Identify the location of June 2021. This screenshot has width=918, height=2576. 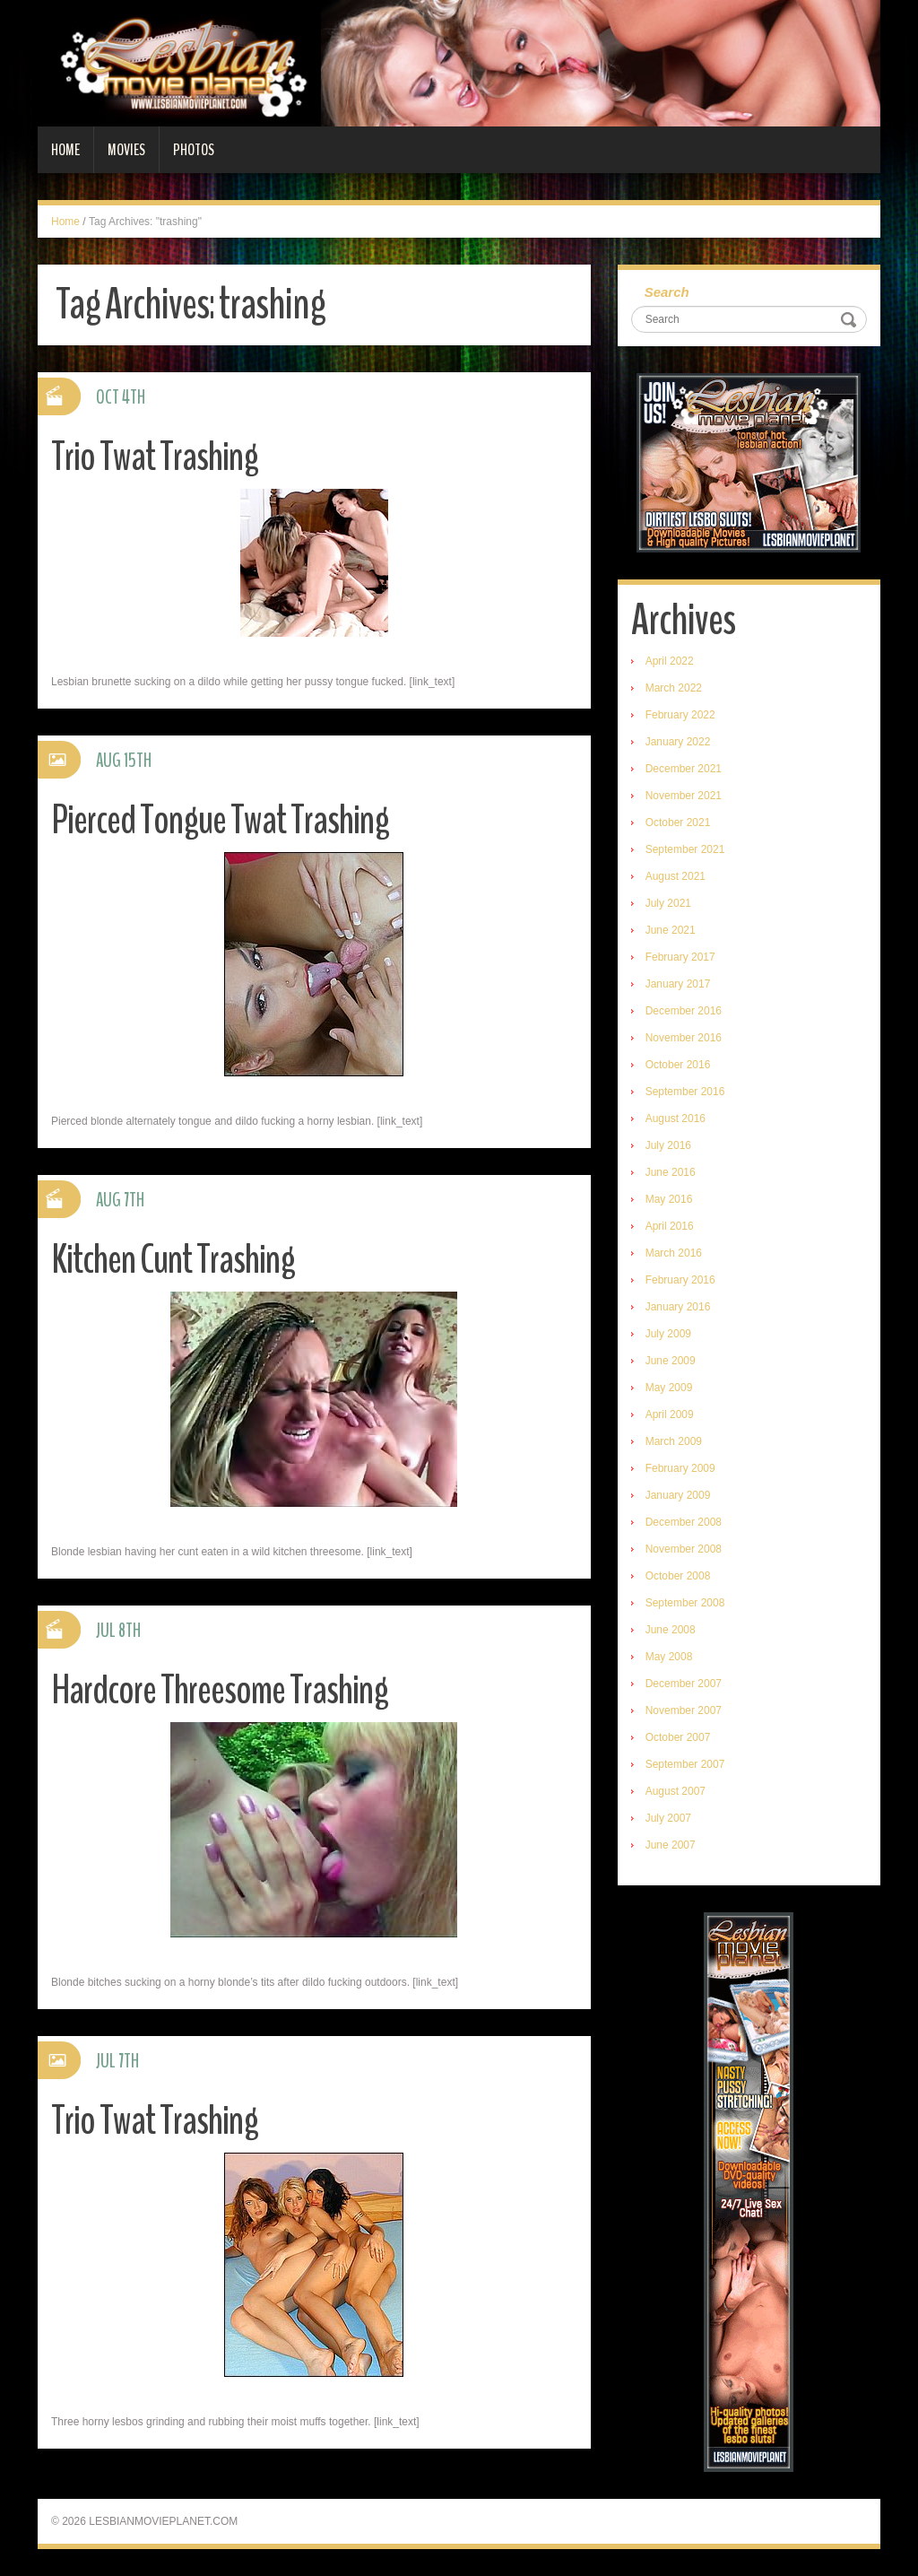
(670, 930).